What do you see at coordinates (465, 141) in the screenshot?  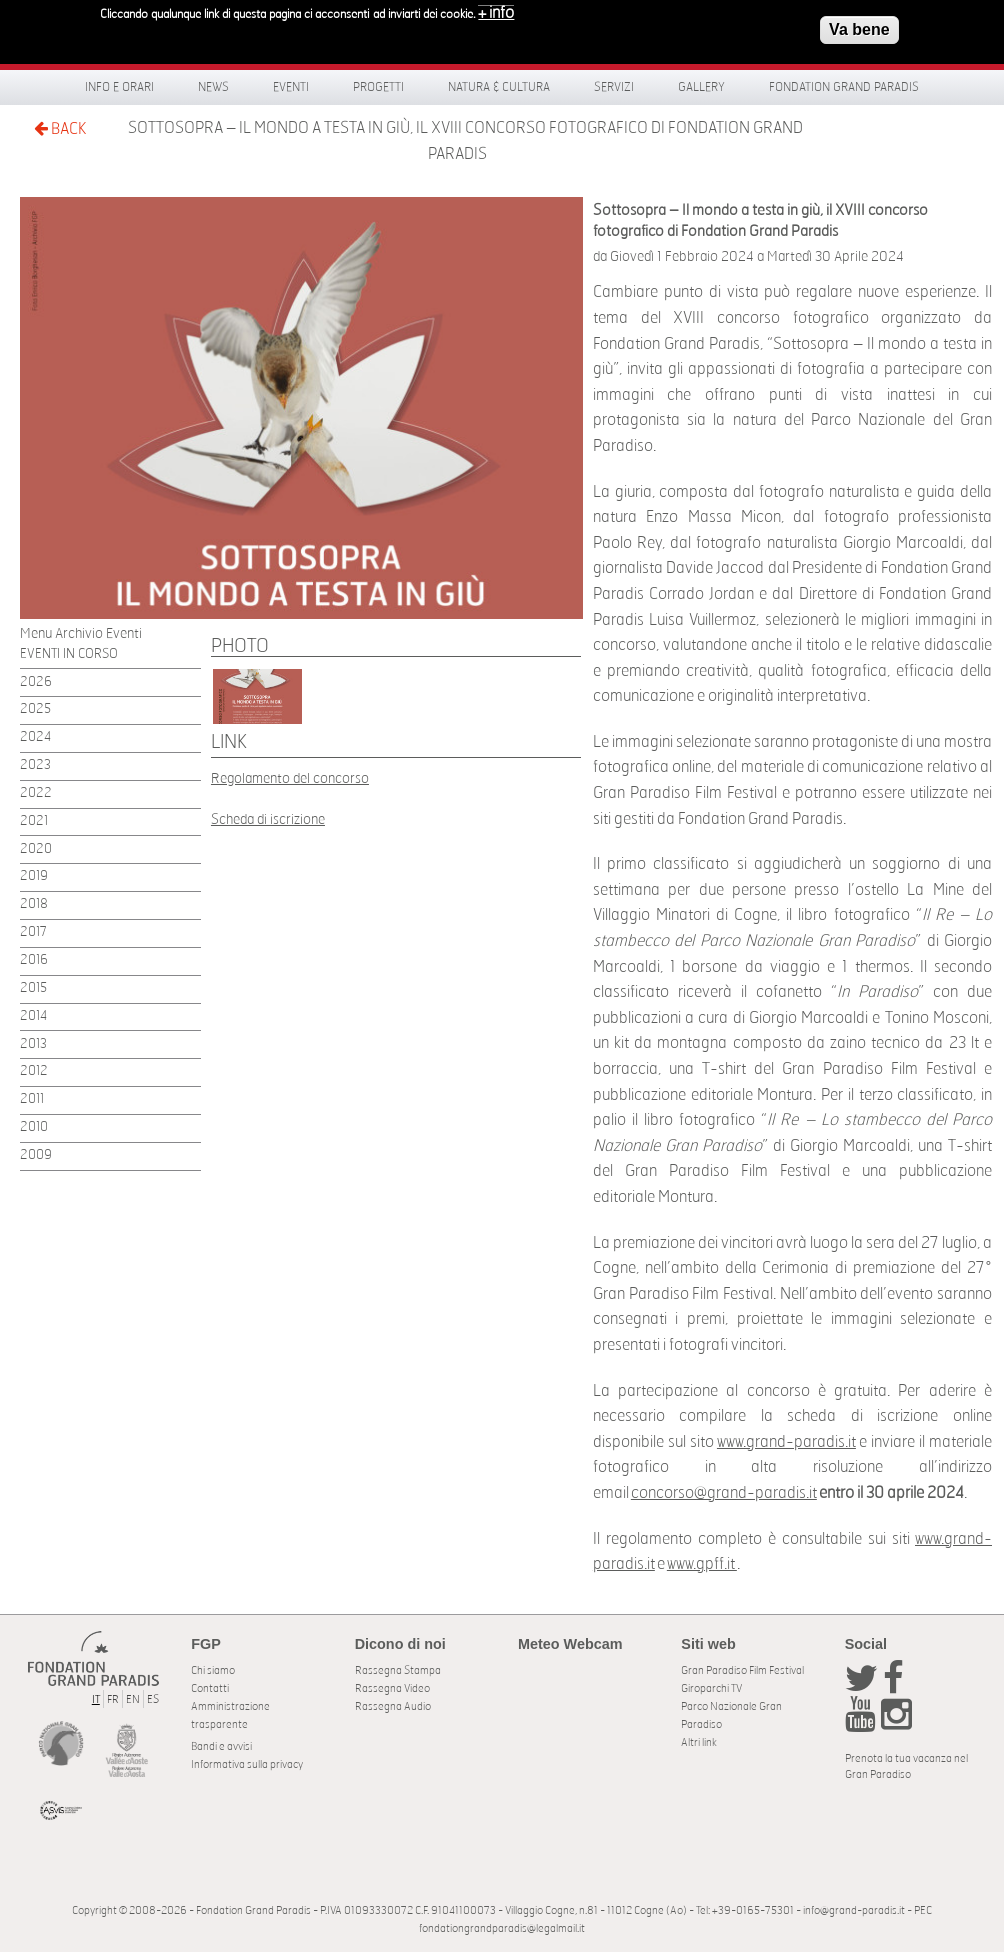 I see `Sottosopra – Il mondo a testa in giù, il XVIII concorso fotografico di Fondation Grand Paradis` at bounding box center [465, 141].